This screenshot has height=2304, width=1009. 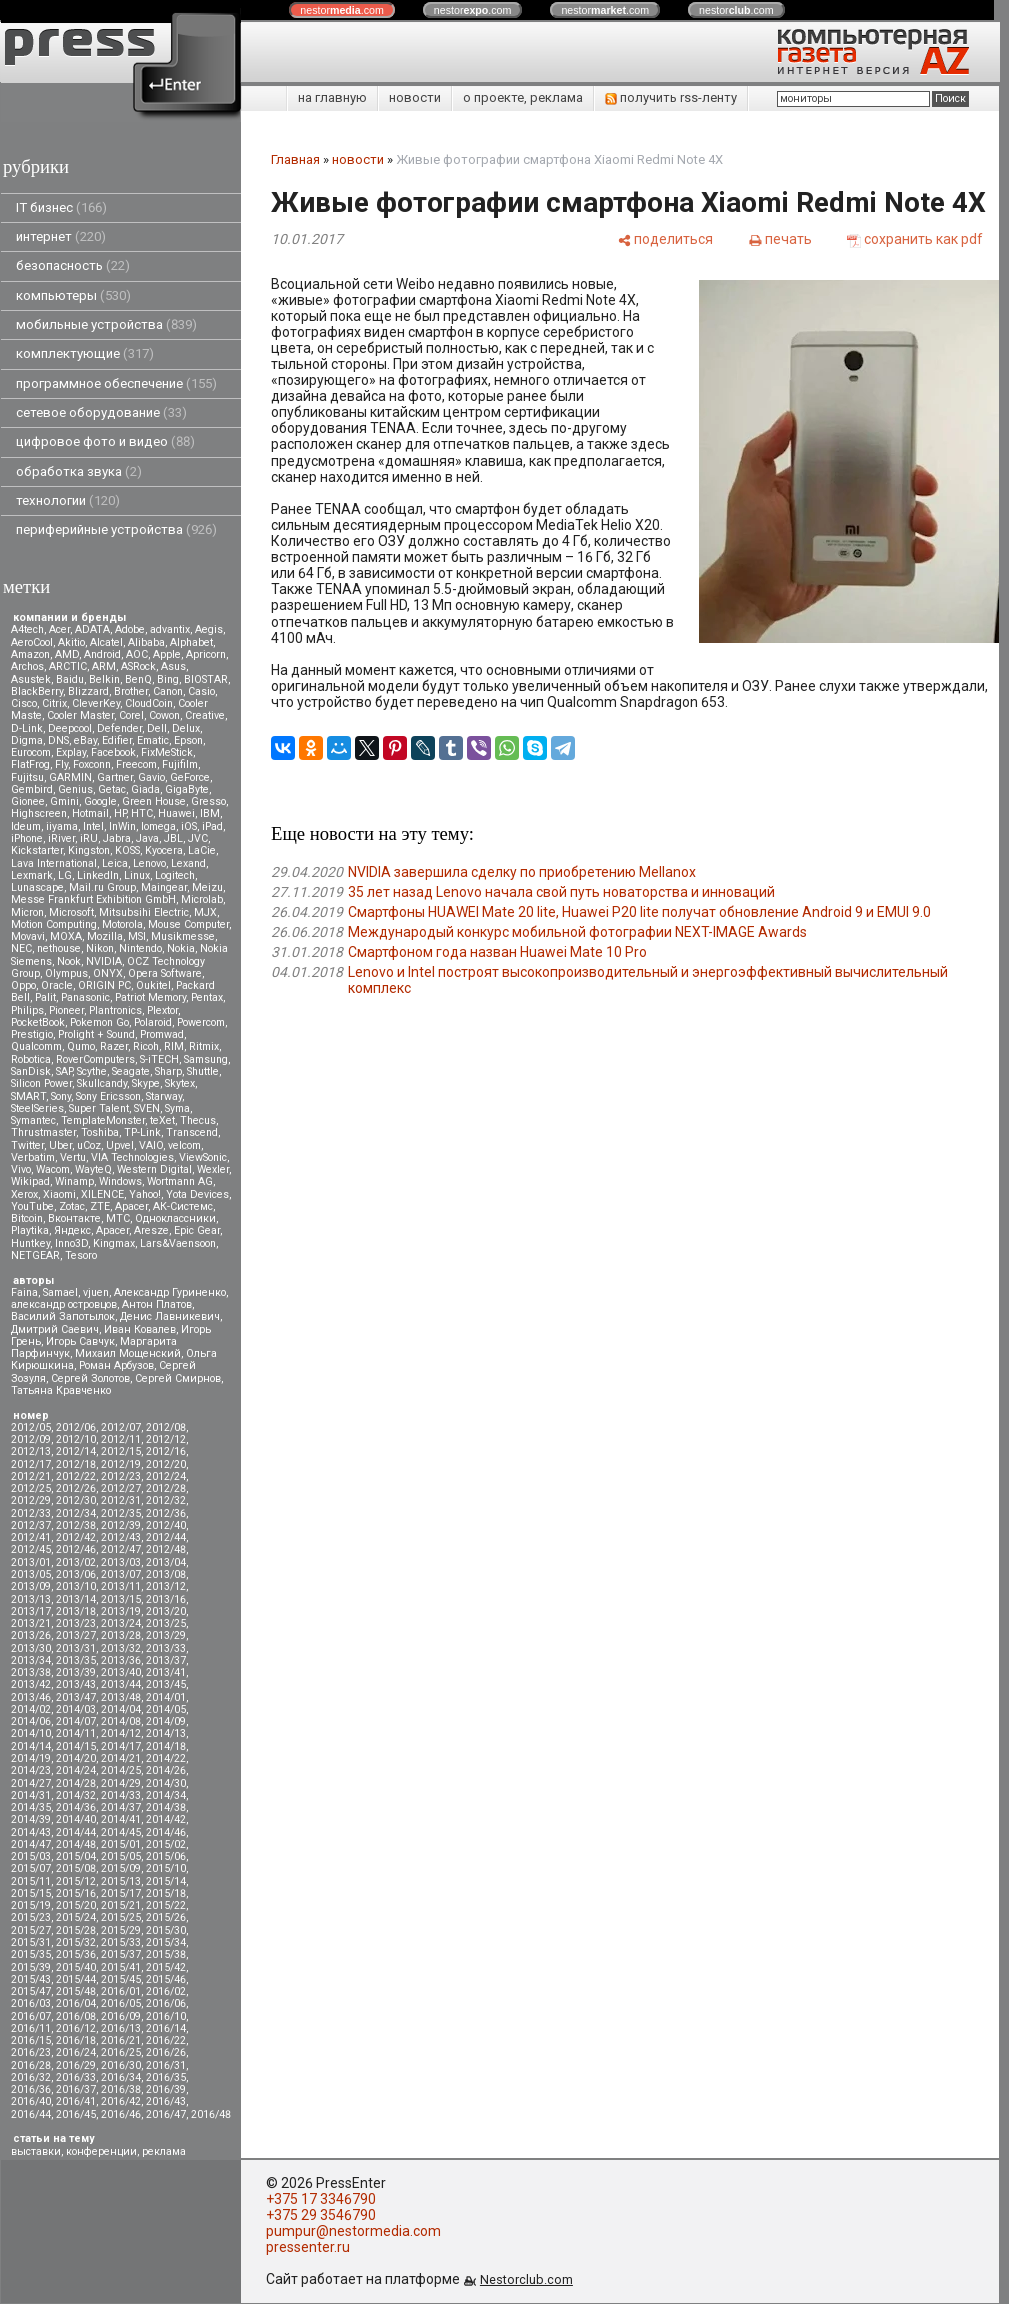 I want to click on Twitter, so click(x=27, y=1145).